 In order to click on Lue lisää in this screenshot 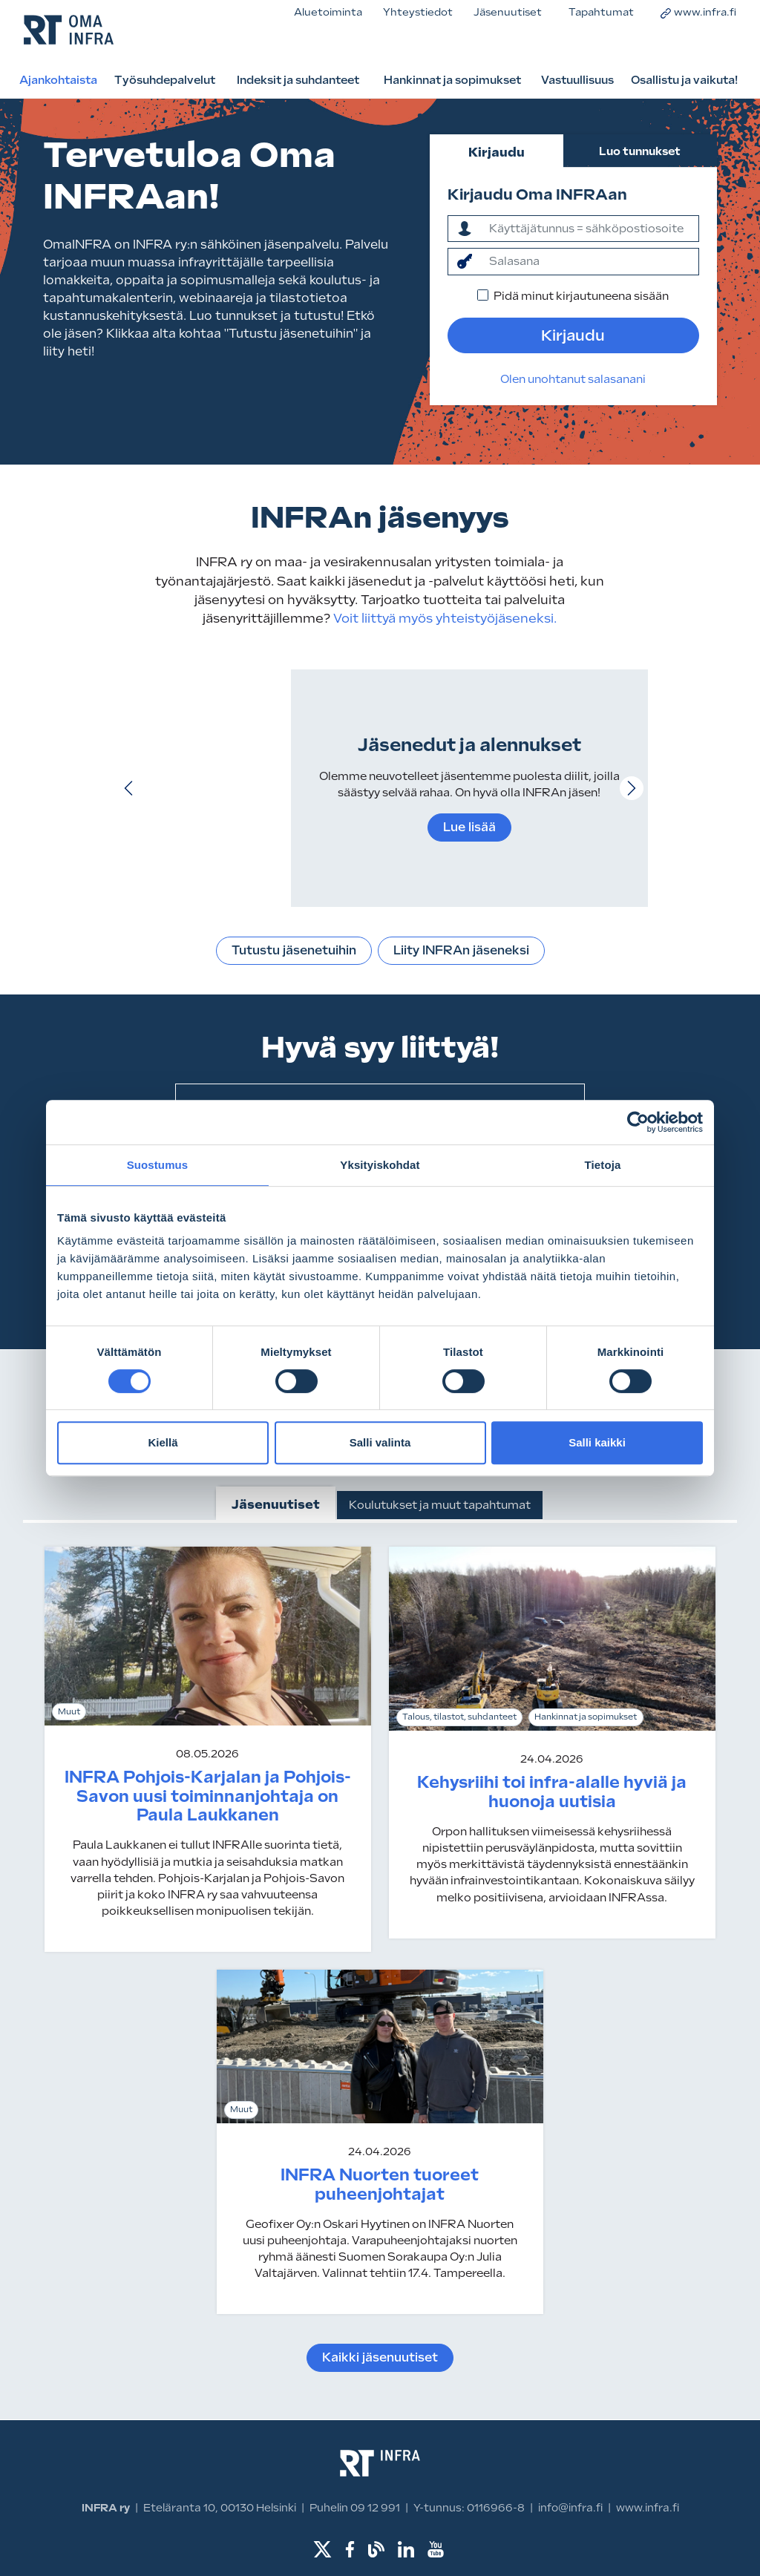, I will do `click(469, 827)`.